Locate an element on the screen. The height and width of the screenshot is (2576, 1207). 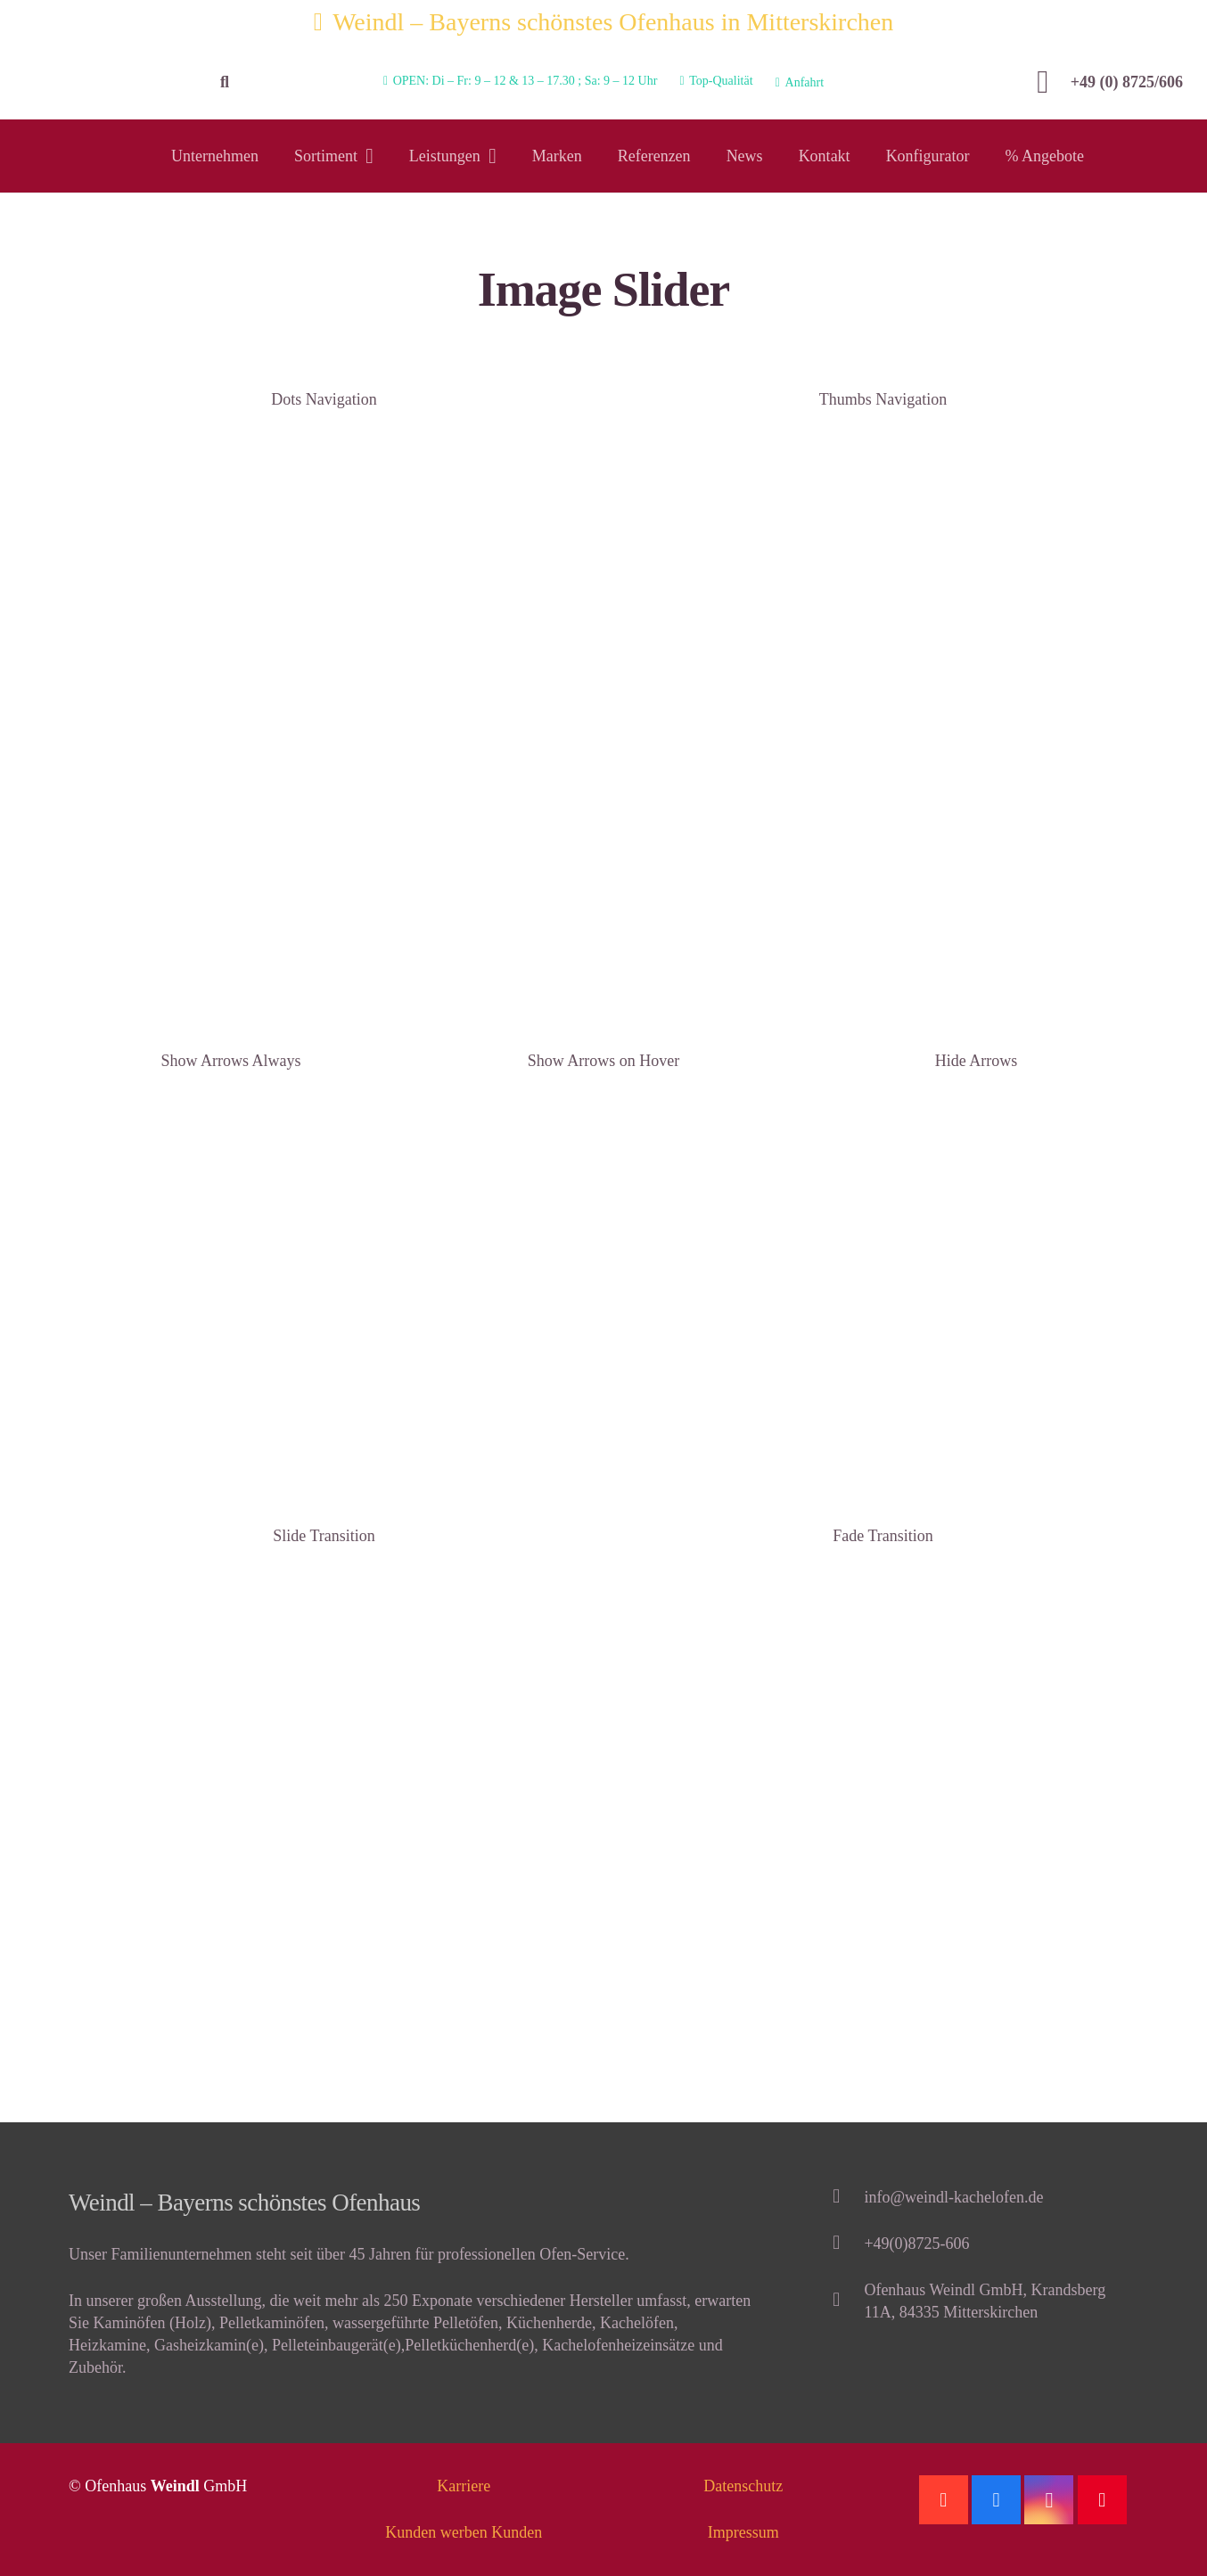
Kunden werben Kunden is located at coordinates (463, 2532).